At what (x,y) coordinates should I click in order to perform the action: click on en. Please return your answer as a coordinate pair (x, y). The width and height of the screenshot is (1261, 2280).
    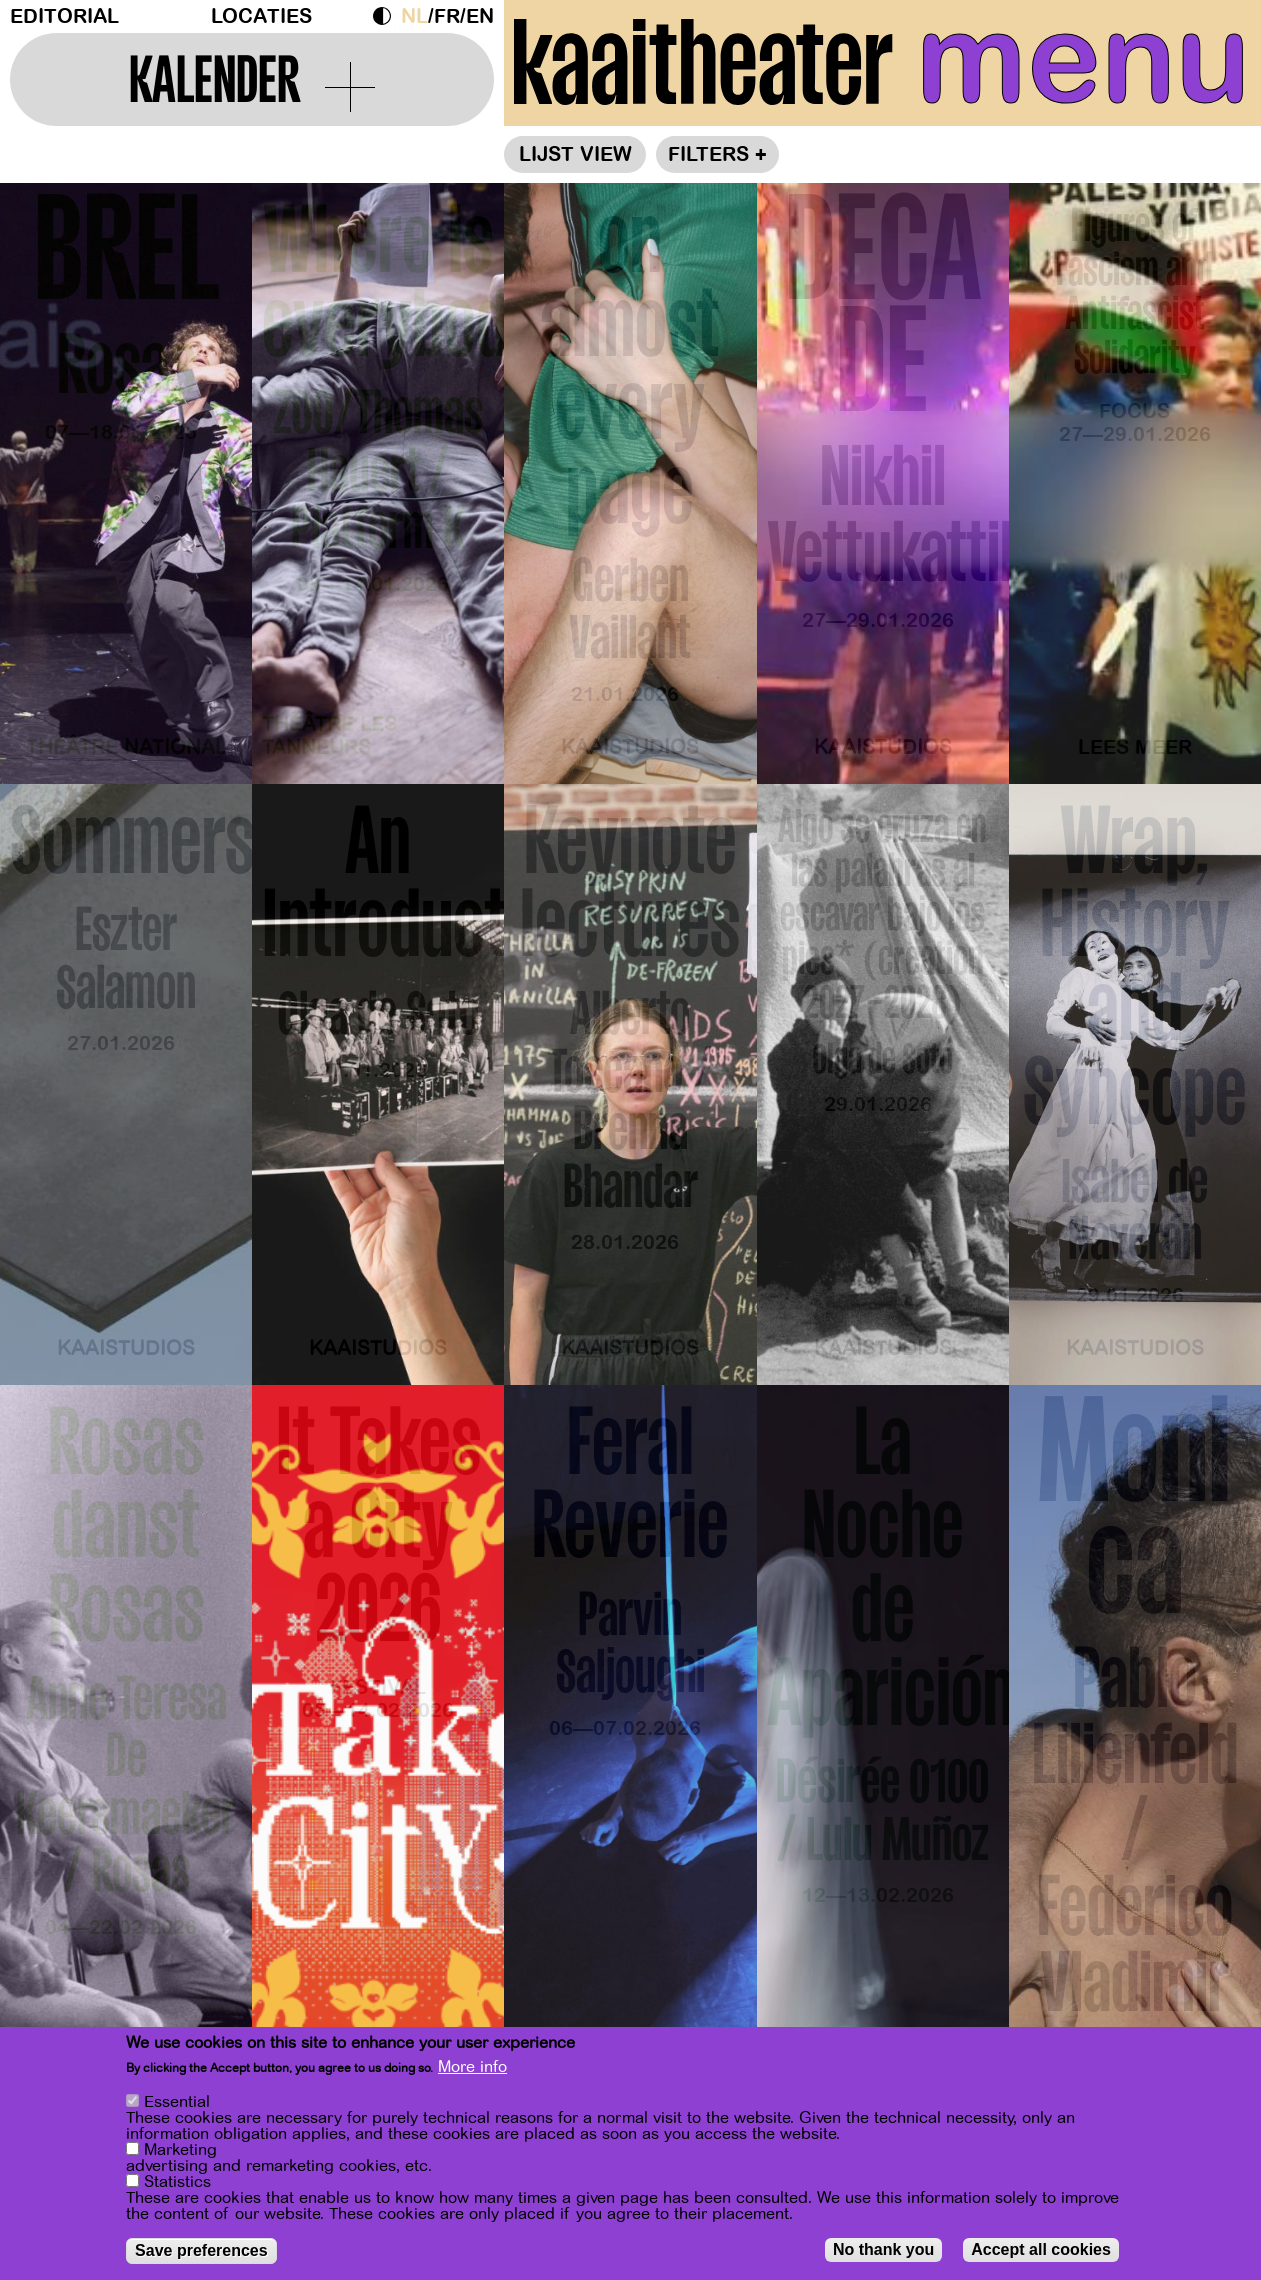
    Looking at the image, I should click on (480, 16).